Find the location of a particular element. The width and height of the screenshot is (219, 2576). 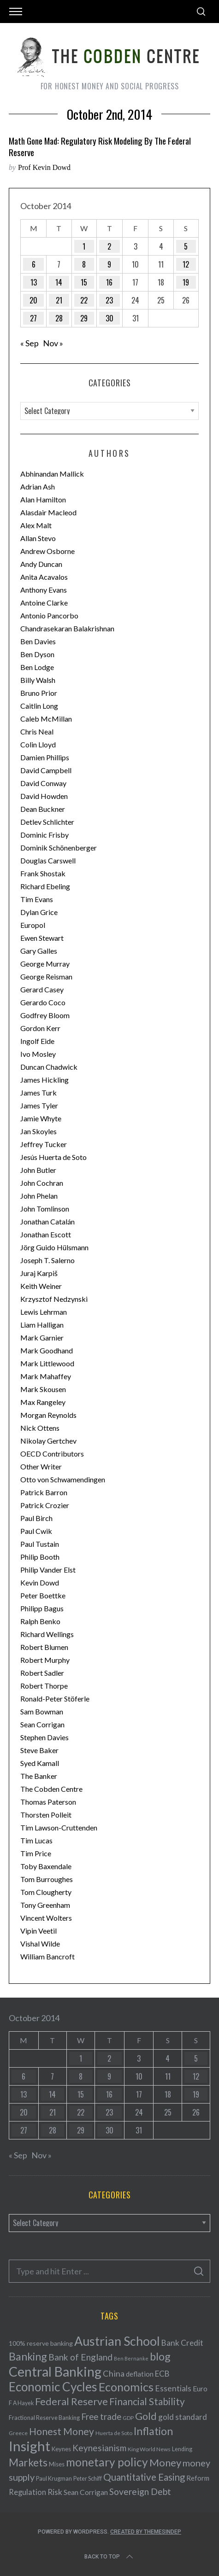

Jörg Guido Hülsmann is located at coordinates (54, 1247).